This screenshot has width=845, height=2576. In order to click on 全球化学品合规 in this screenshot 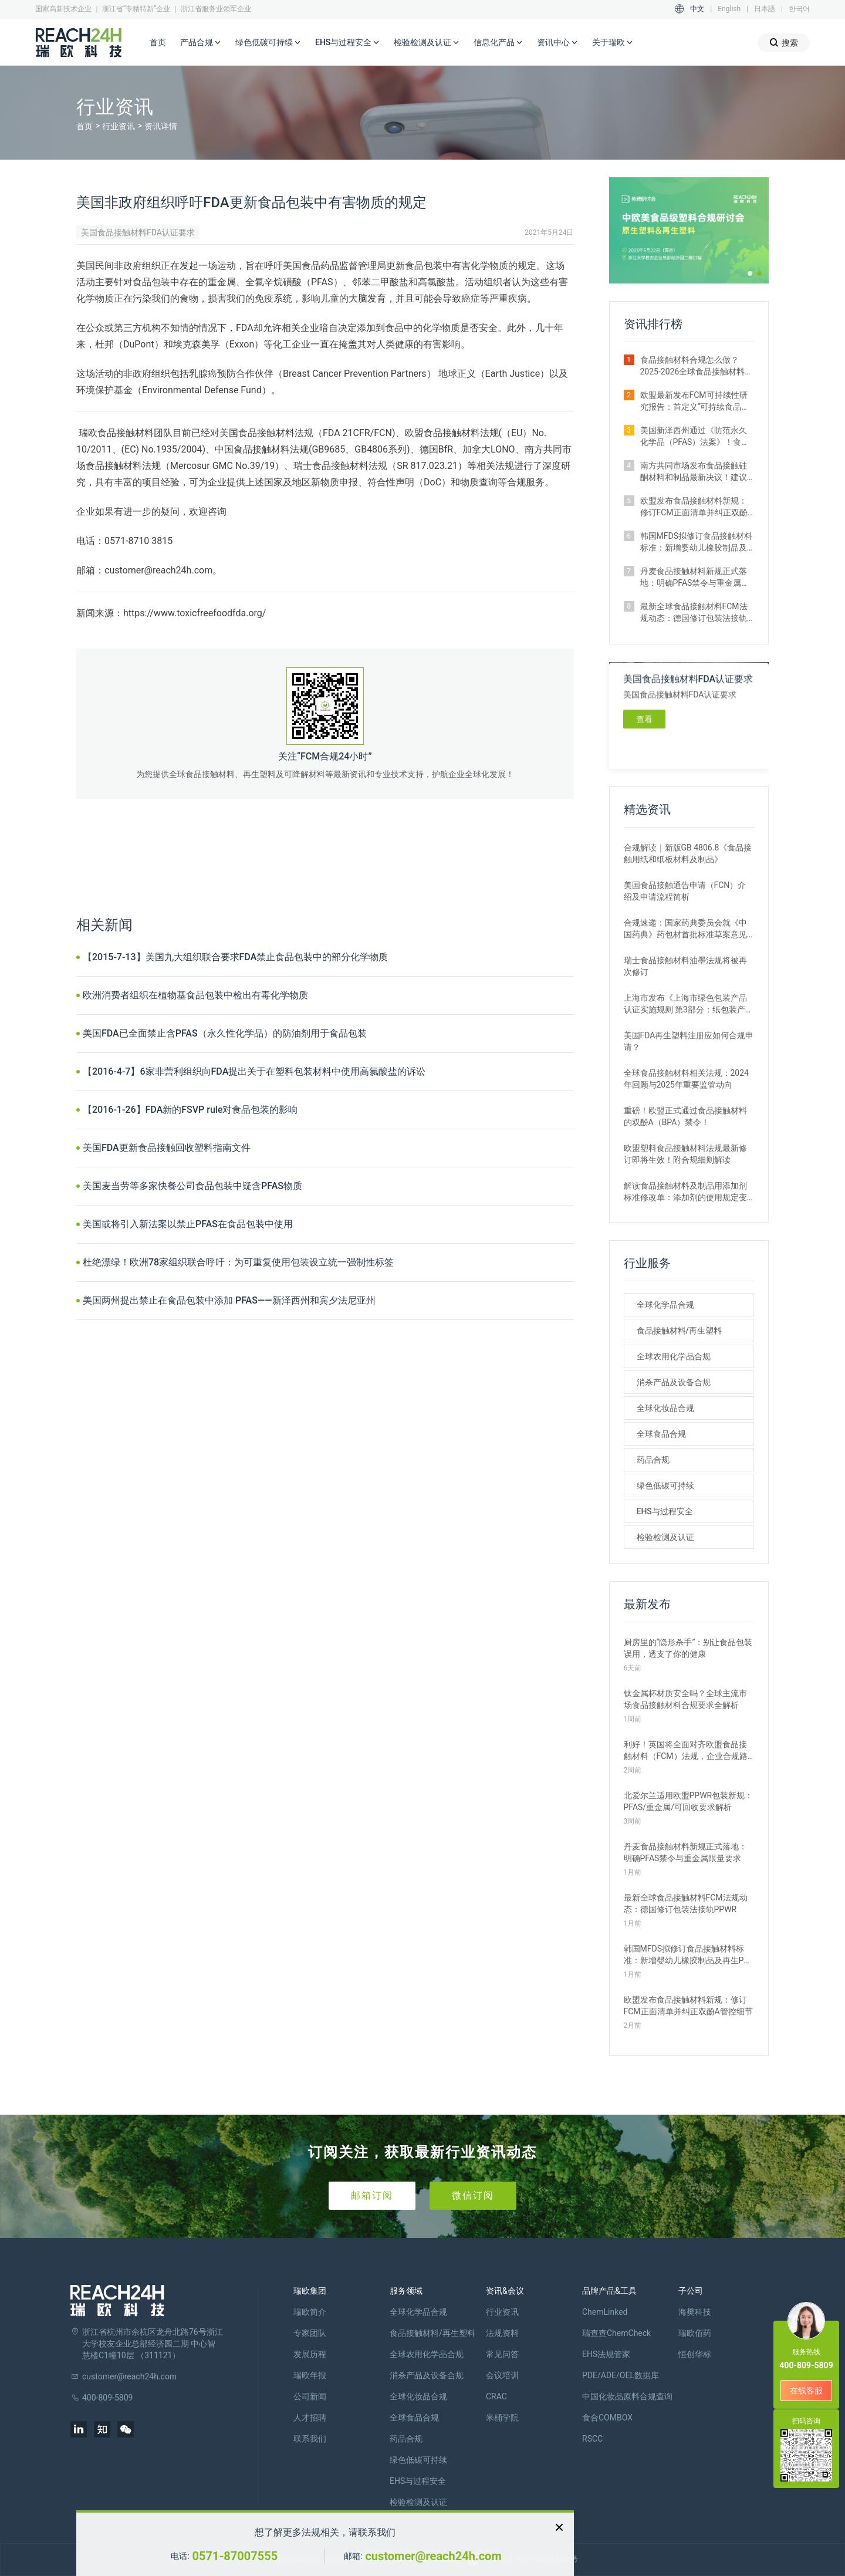, I will do `click(665, 1304)`.